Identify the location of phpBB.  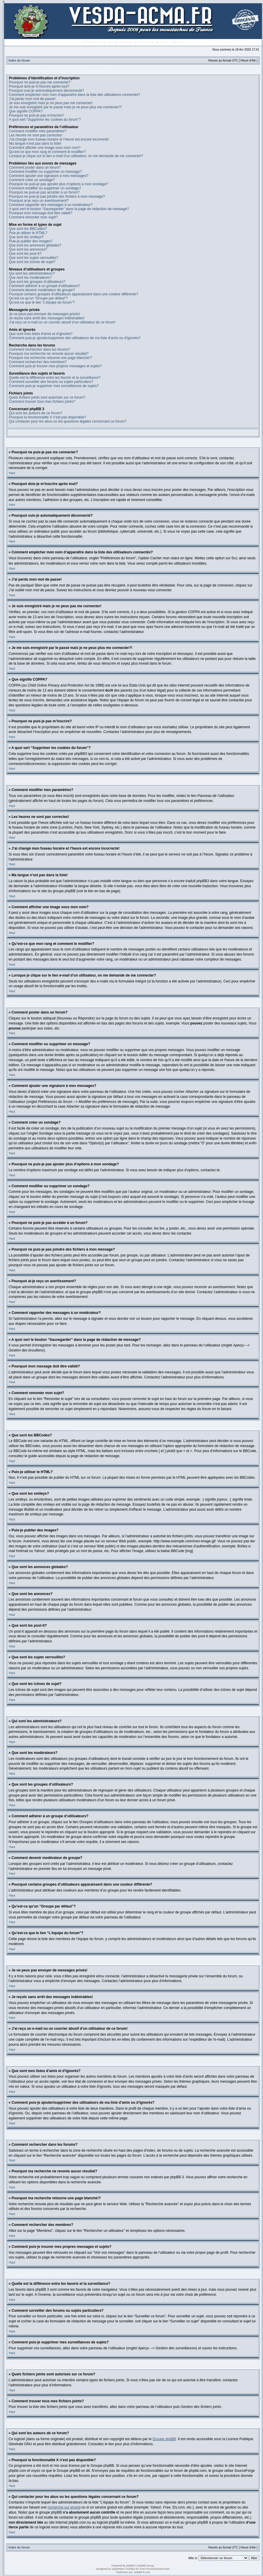
(130, 2565).